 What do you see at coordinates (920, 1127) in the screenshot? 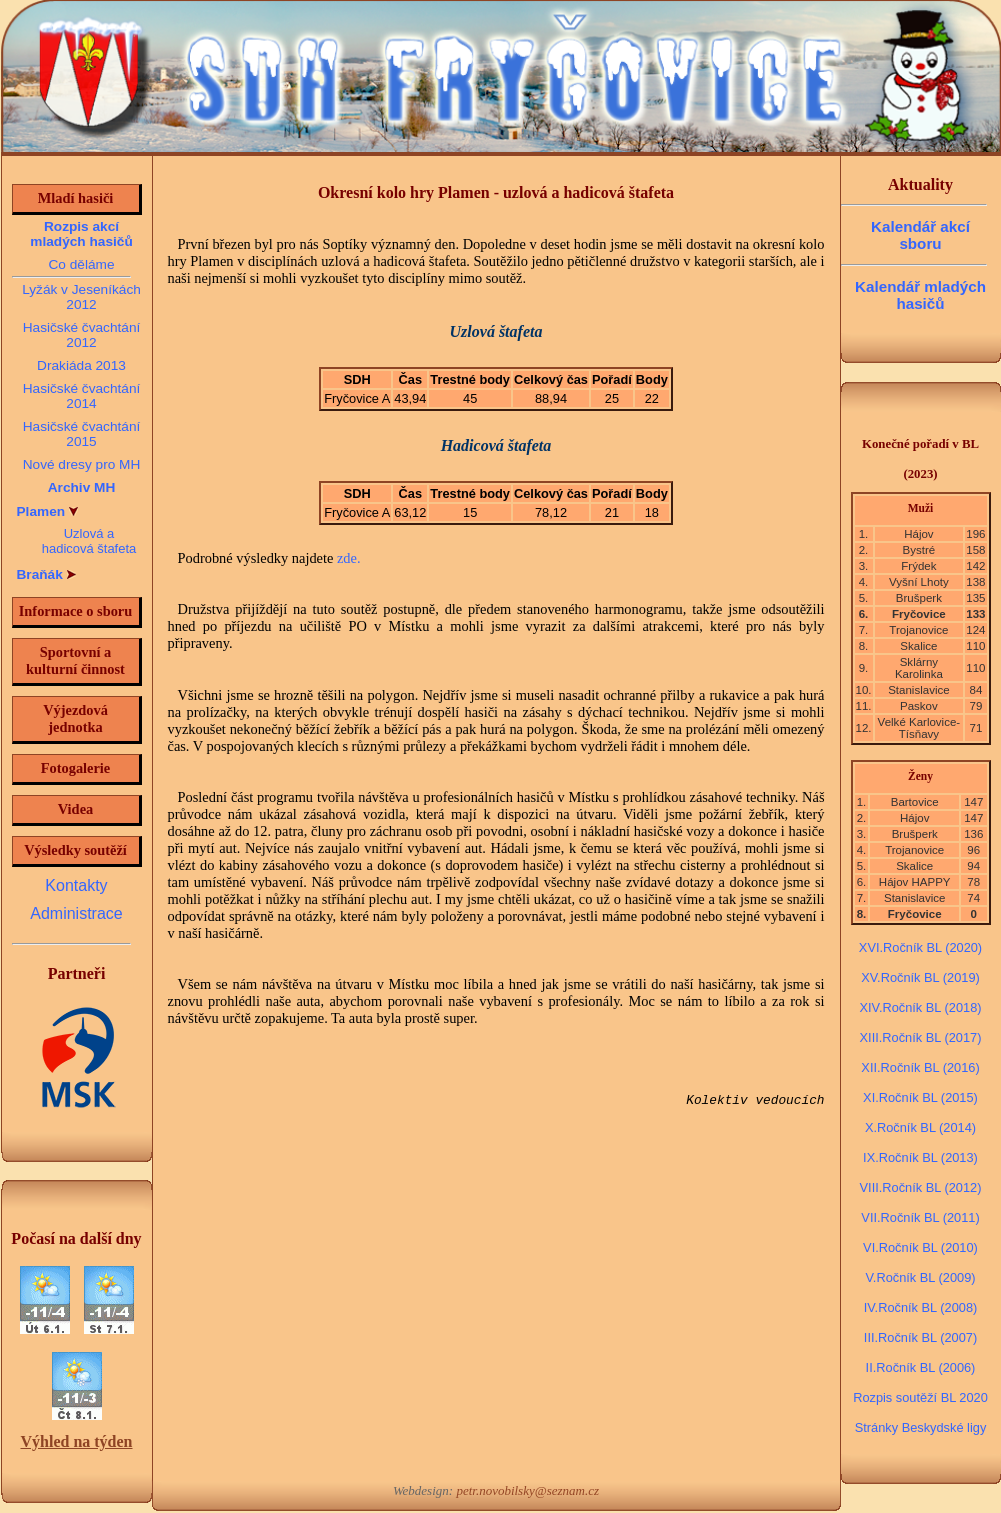
I see `X.Ročník BL (2014)` at bounding box center [920, 1127].